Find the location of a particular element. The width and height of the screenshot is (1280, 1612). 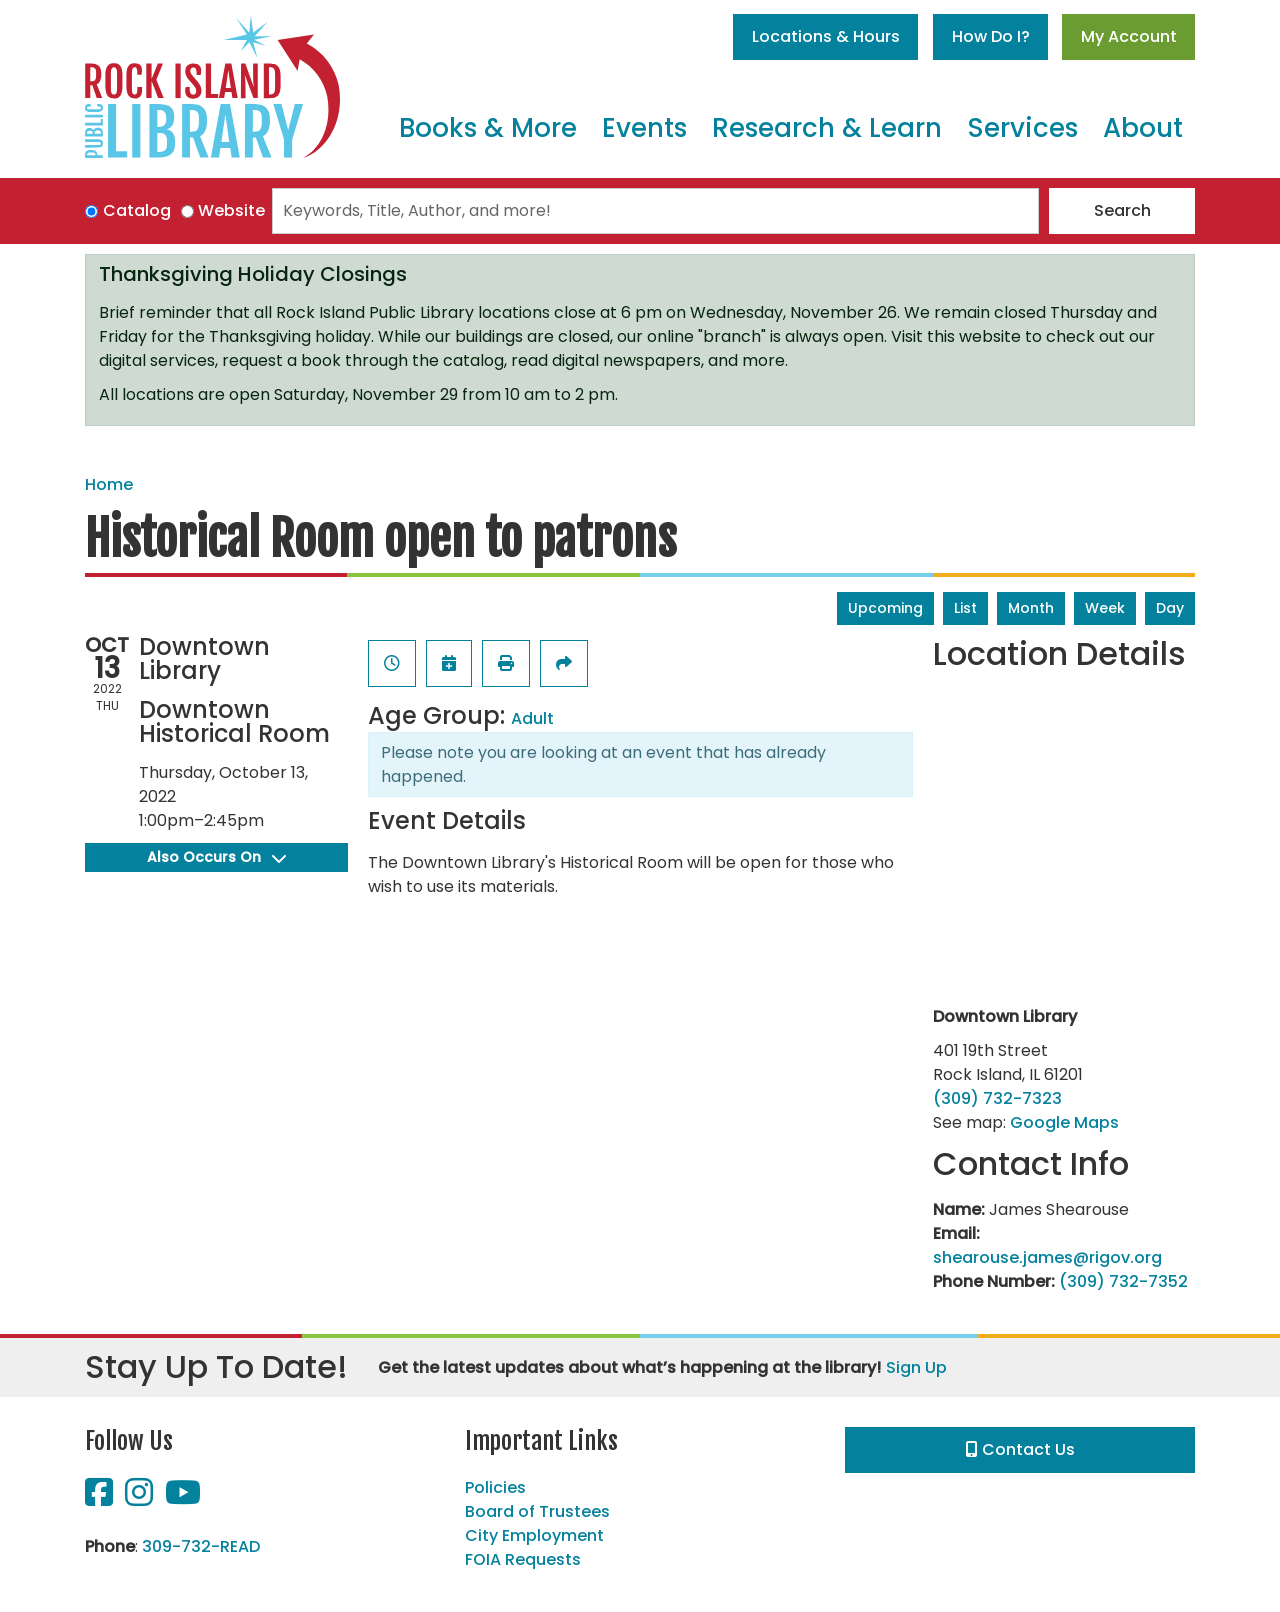

Board of Trustees is located at coordinates (537, 1511).